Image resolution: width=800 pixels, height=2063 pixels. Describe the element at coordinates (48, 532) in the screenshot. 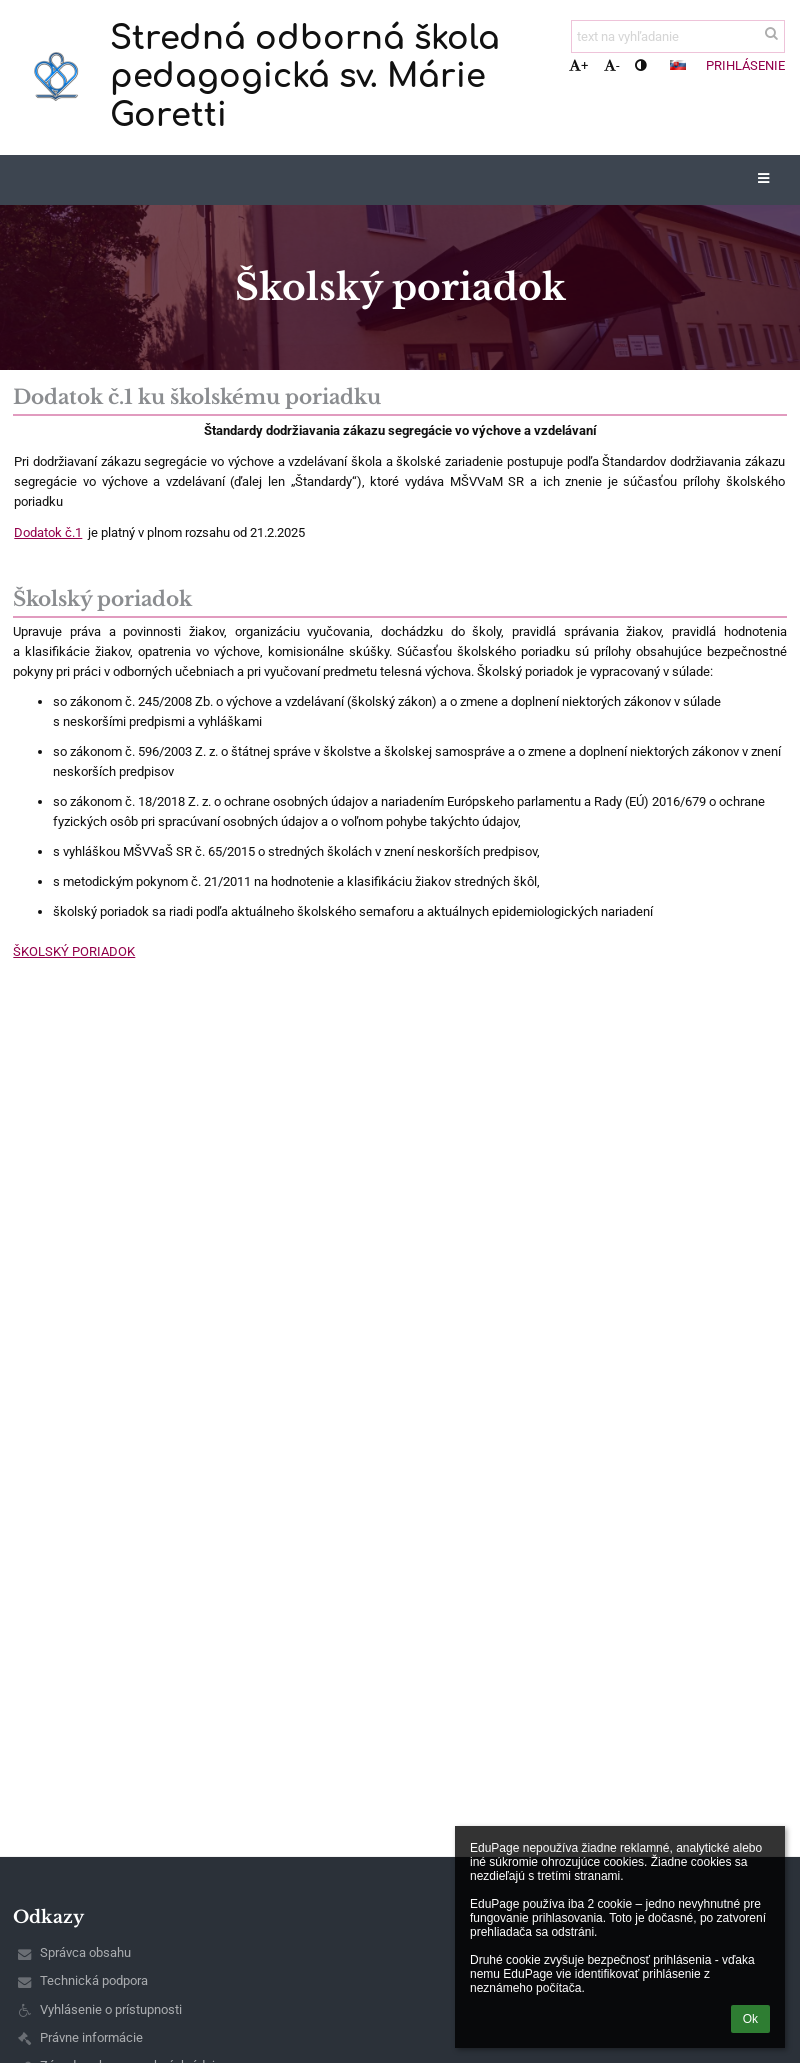

I see `Dodatok č.1` at that location.